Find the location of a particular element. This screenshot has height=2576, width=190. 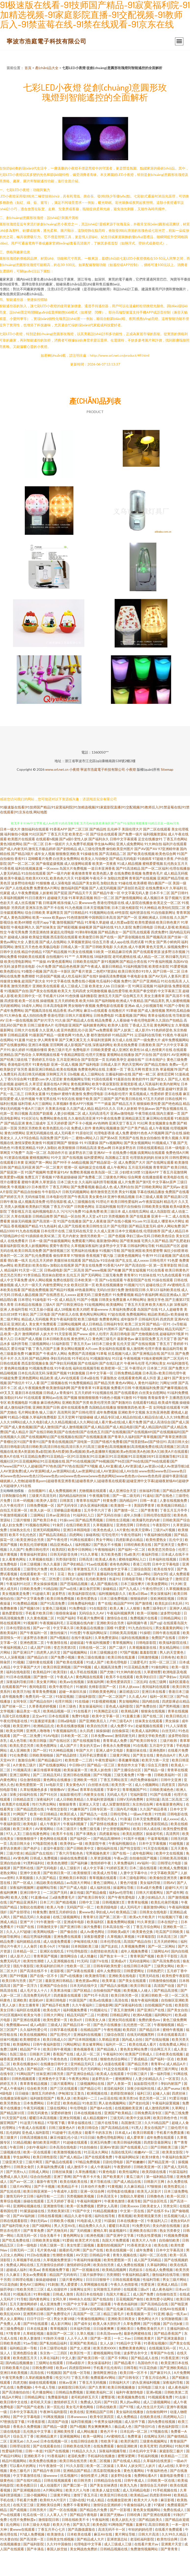

91中文 is located at coordinates (56, 1157).